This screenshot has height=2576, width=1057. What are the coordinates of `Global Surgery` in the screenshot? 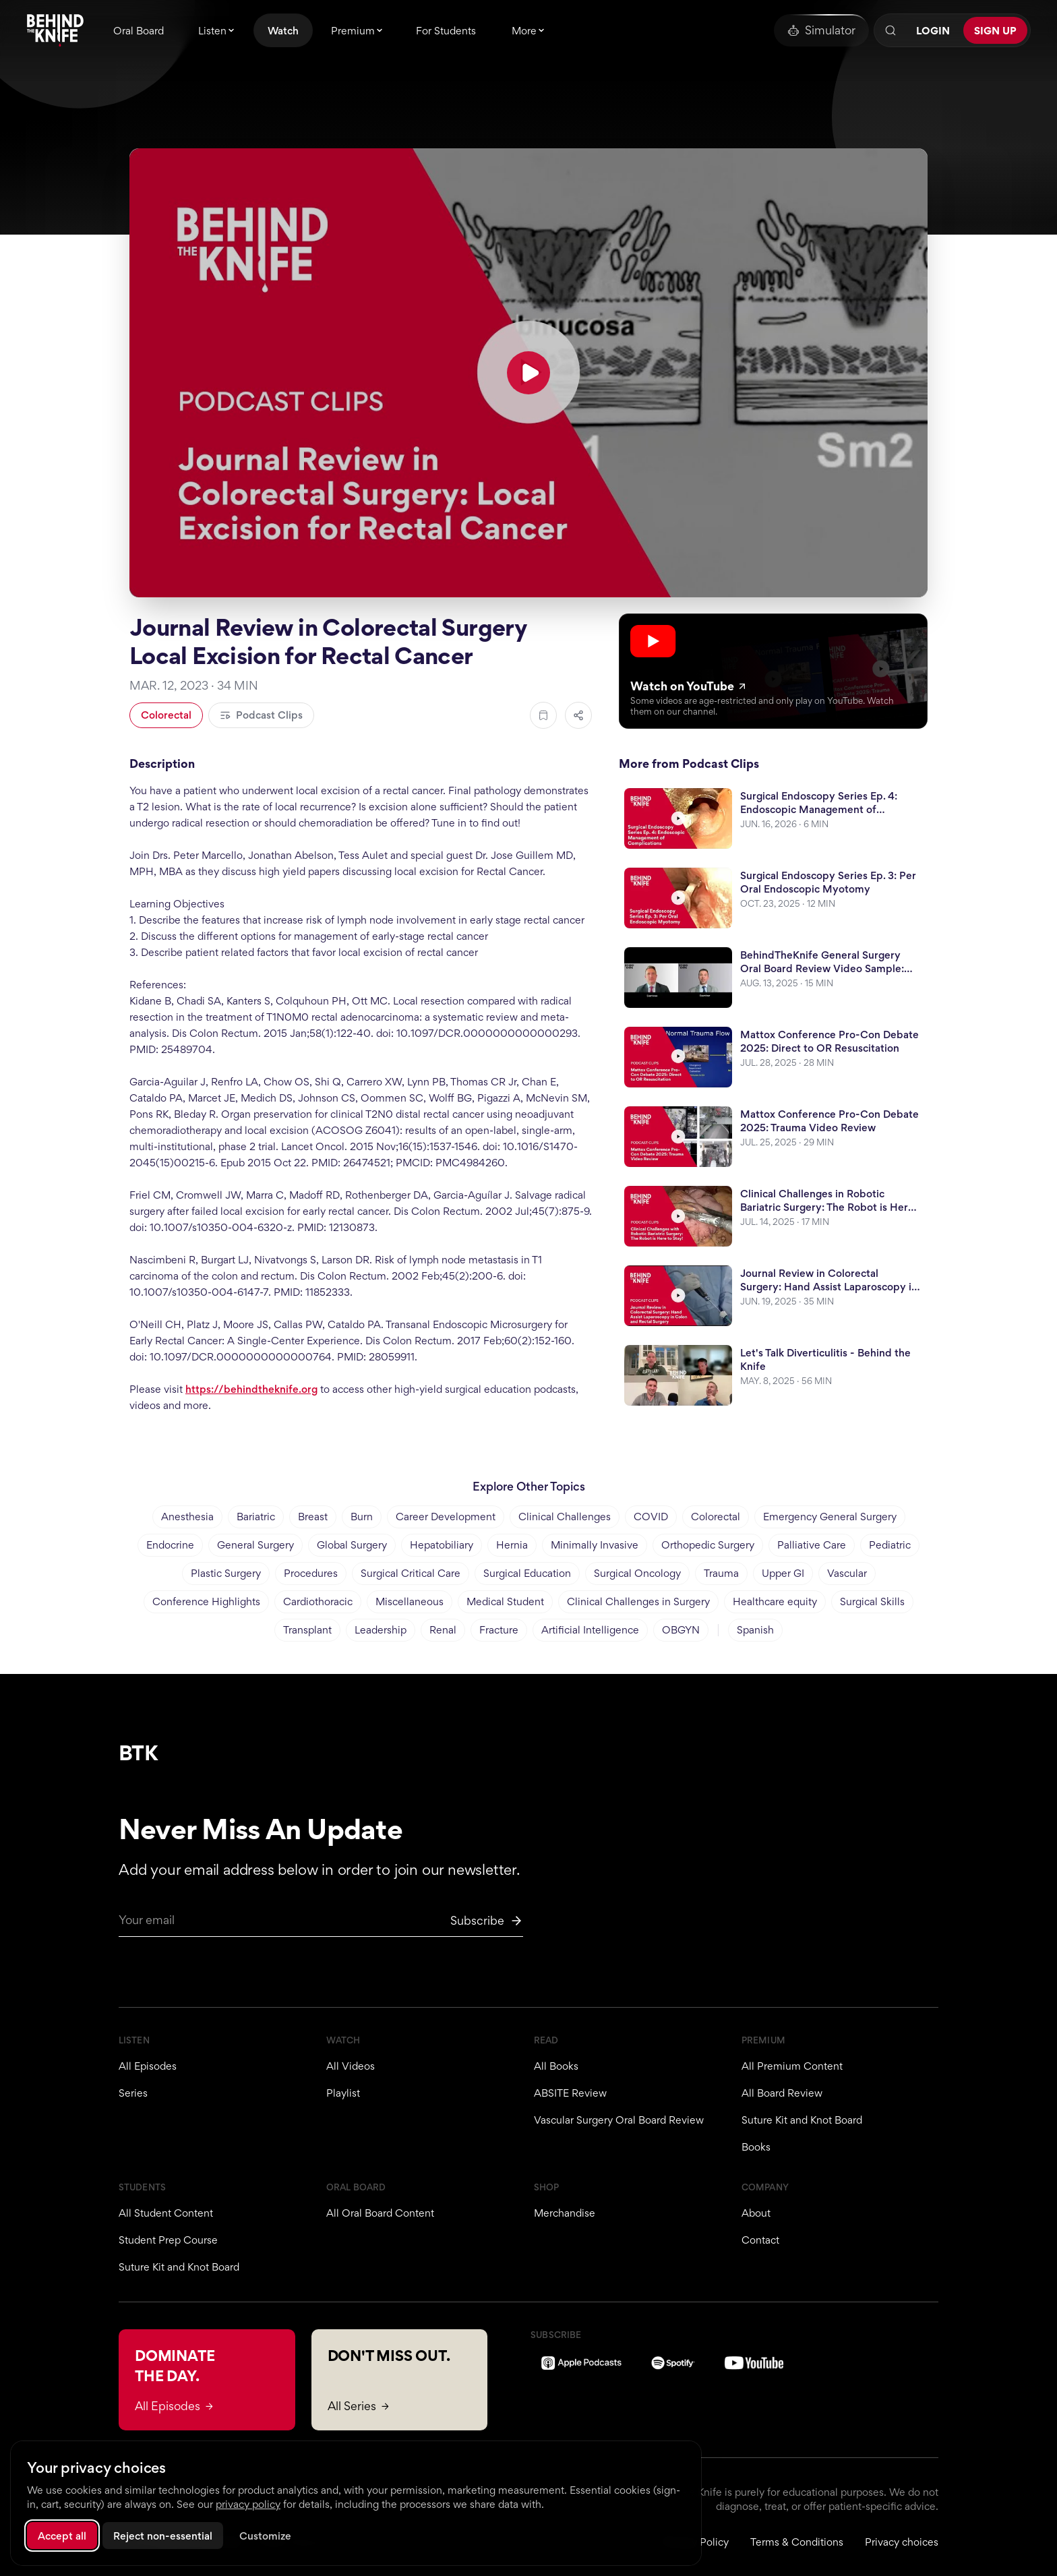 It's located at (352, 1544).